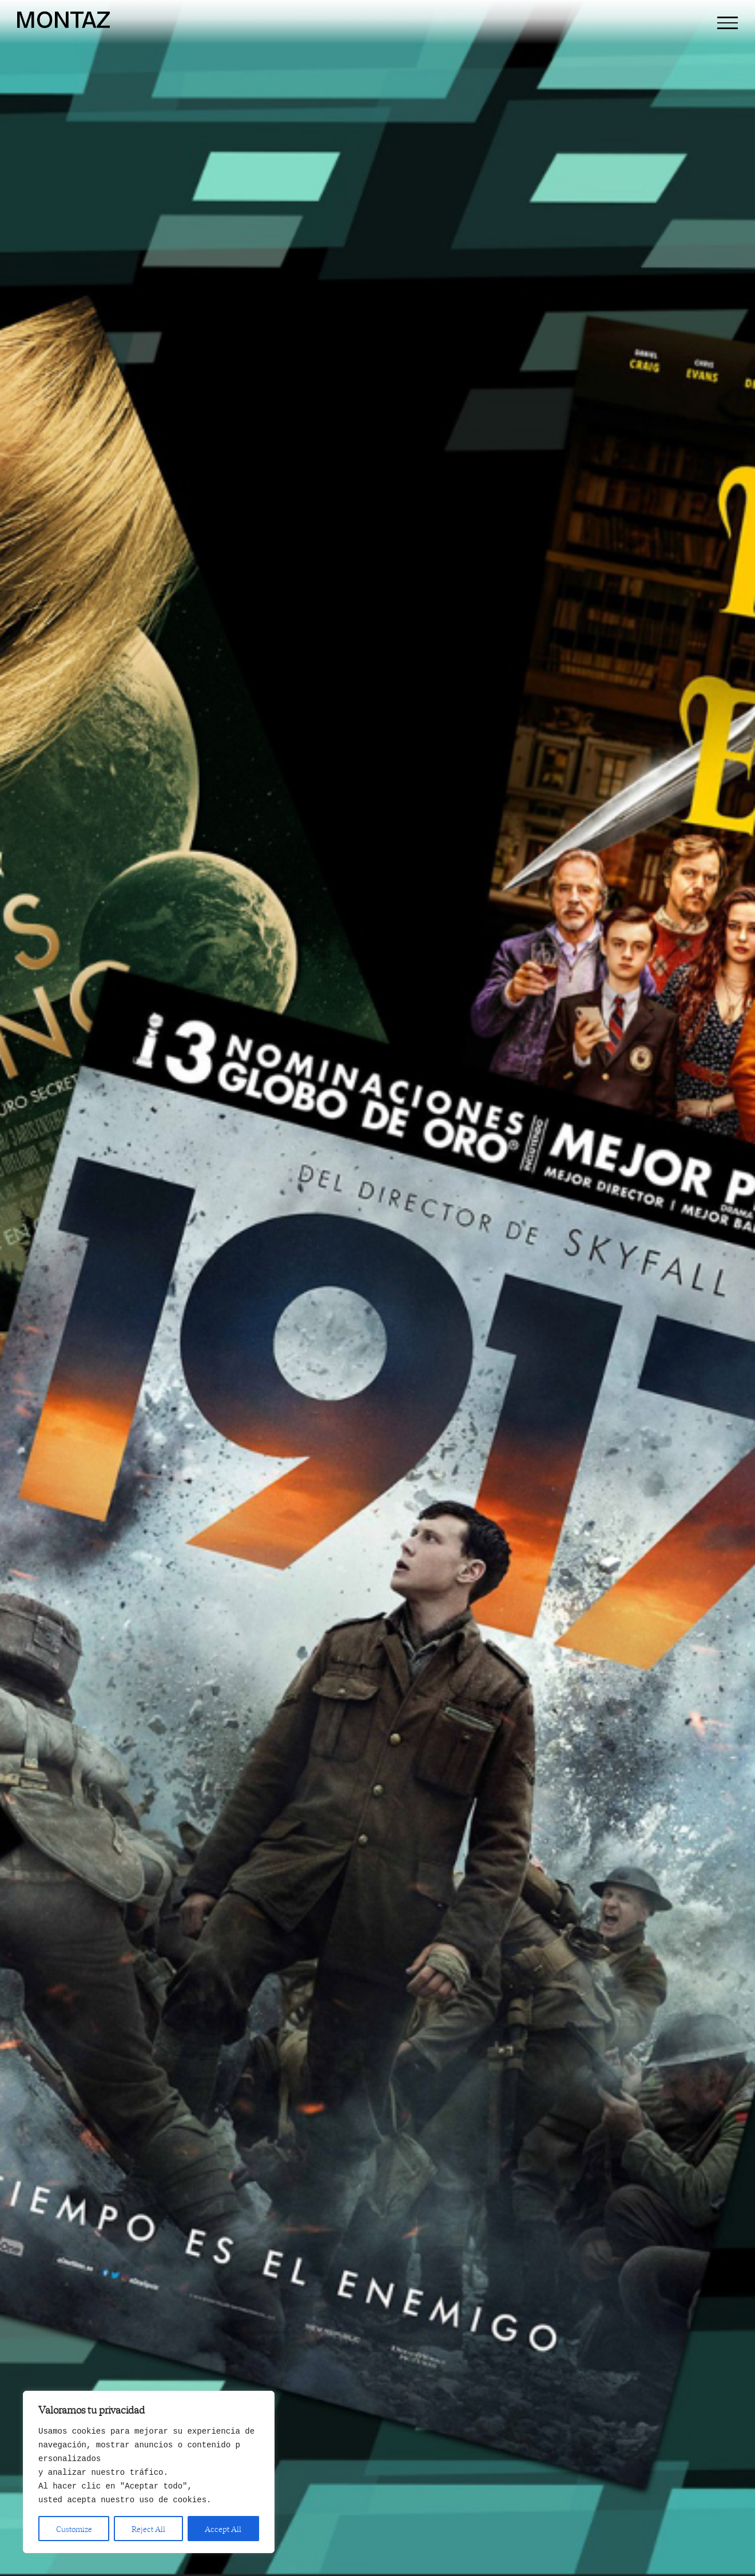 Image resolution: width=755 pixels, height=2576 pixels. Describe the element at coordinates (148, 2528) in the screenshot. I see `Reject All` at that location.